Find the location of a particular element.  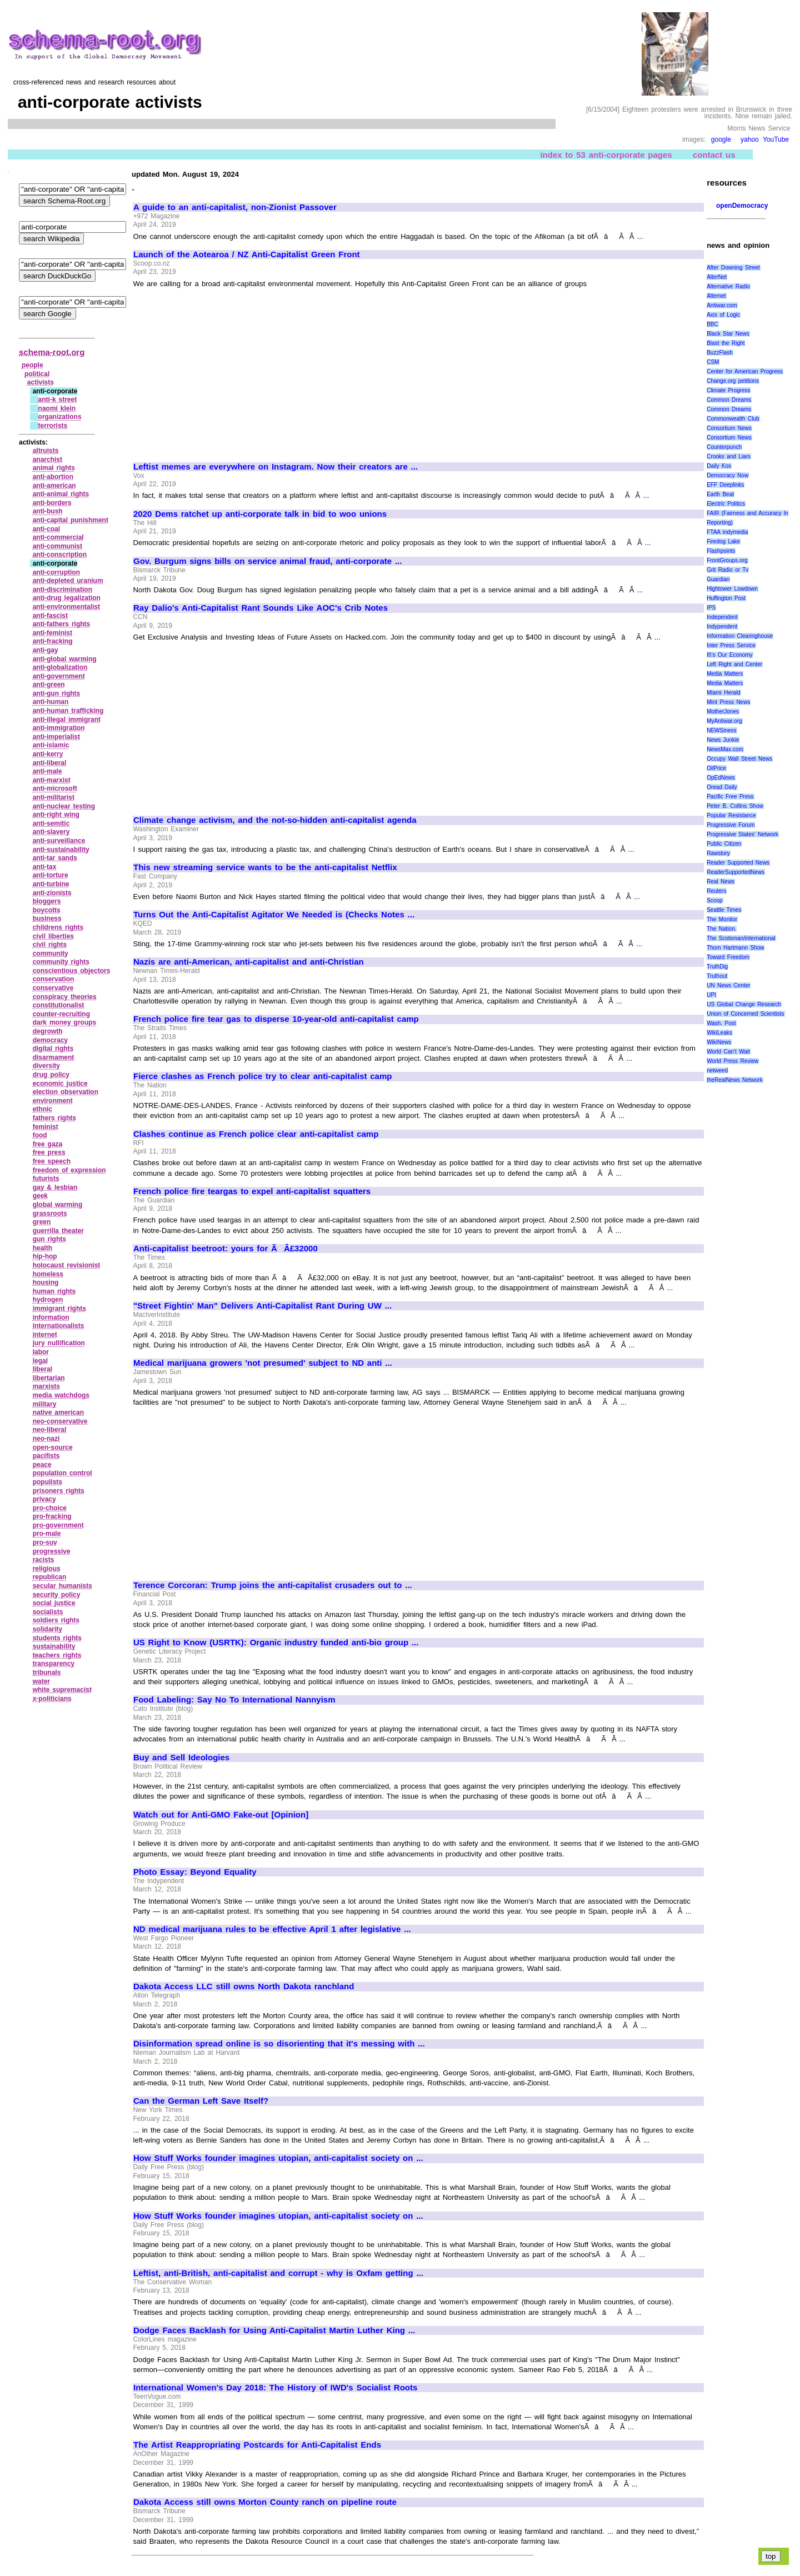

US Right to Know (USRTK): Organic industry funded anti-bio group ... is located at coordinates (275, 1642).